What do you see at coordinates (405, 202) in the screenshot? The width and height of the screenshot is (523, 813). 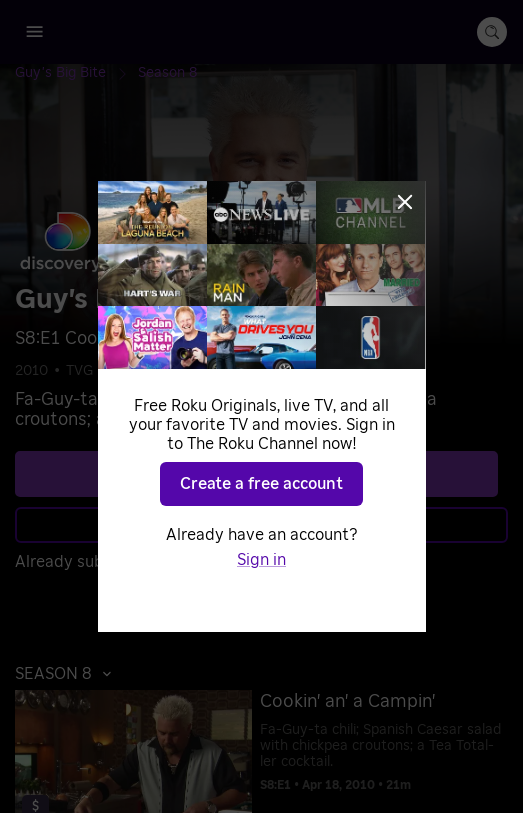 I see `[Close]` at bounding box center [405, 202].